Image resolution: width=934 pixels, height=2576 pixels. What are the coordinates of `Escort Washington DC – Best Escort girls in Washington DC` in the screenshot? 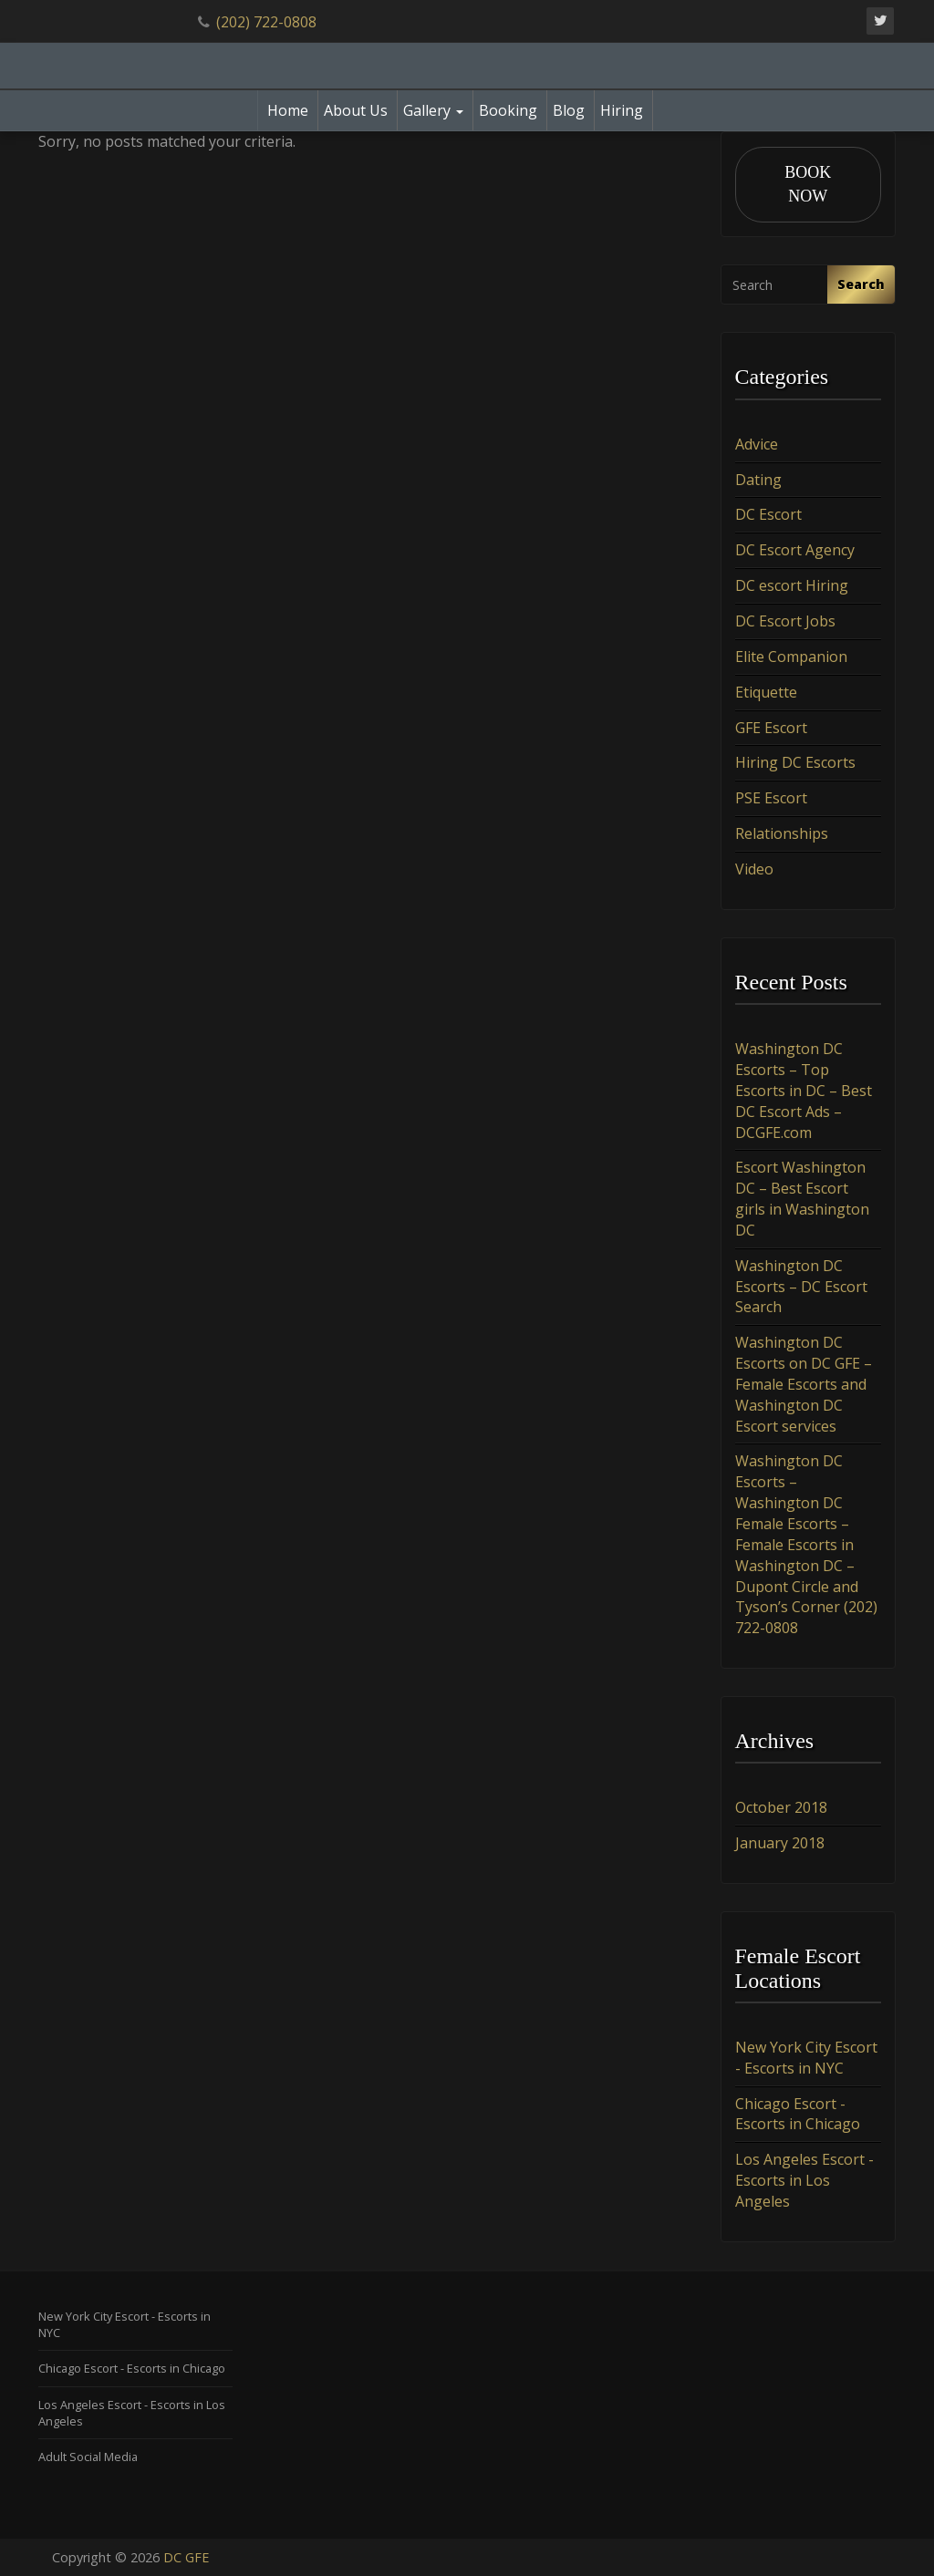 It's located at (802, 1198).